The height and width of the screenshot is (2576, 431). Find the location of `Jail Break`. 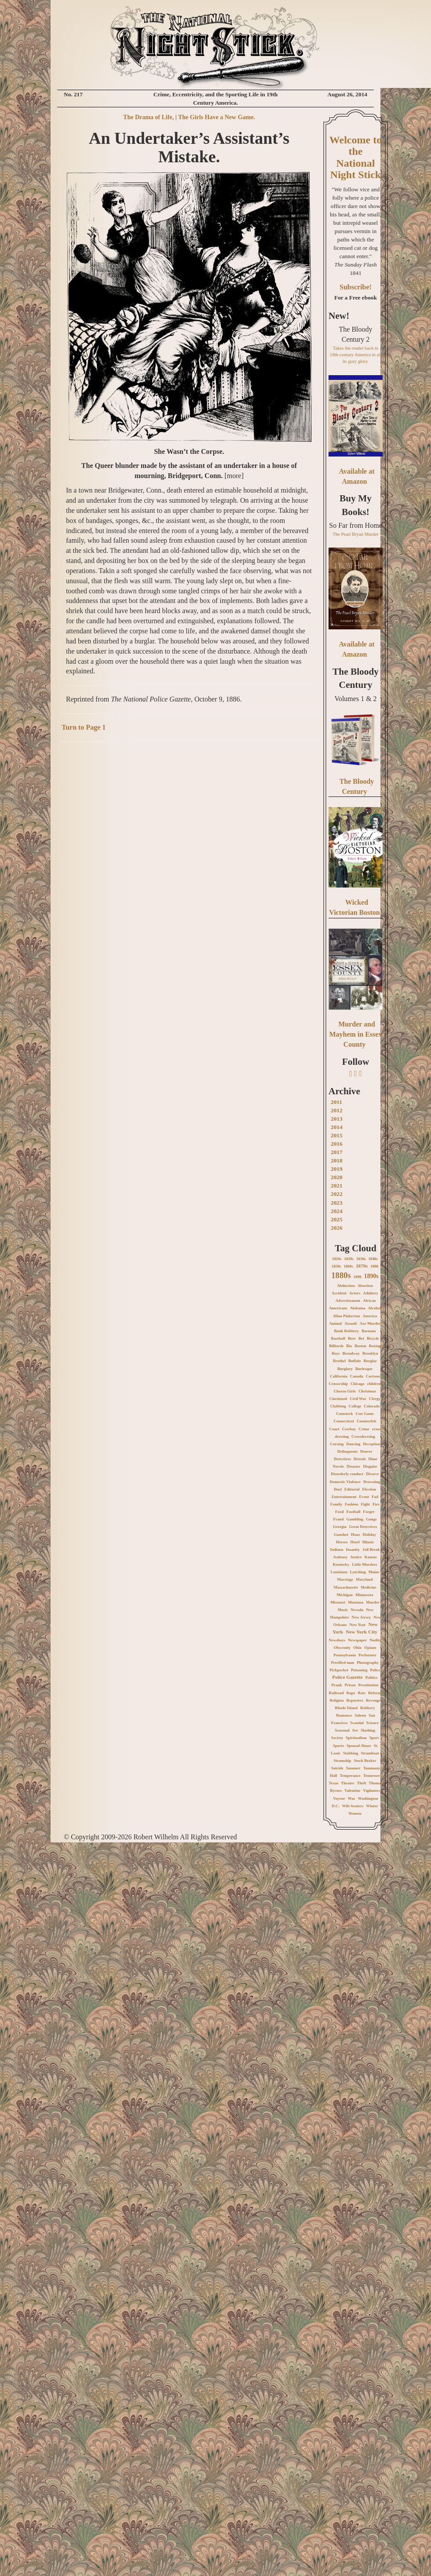

Jail Break is located at coordinates (371, 1549).